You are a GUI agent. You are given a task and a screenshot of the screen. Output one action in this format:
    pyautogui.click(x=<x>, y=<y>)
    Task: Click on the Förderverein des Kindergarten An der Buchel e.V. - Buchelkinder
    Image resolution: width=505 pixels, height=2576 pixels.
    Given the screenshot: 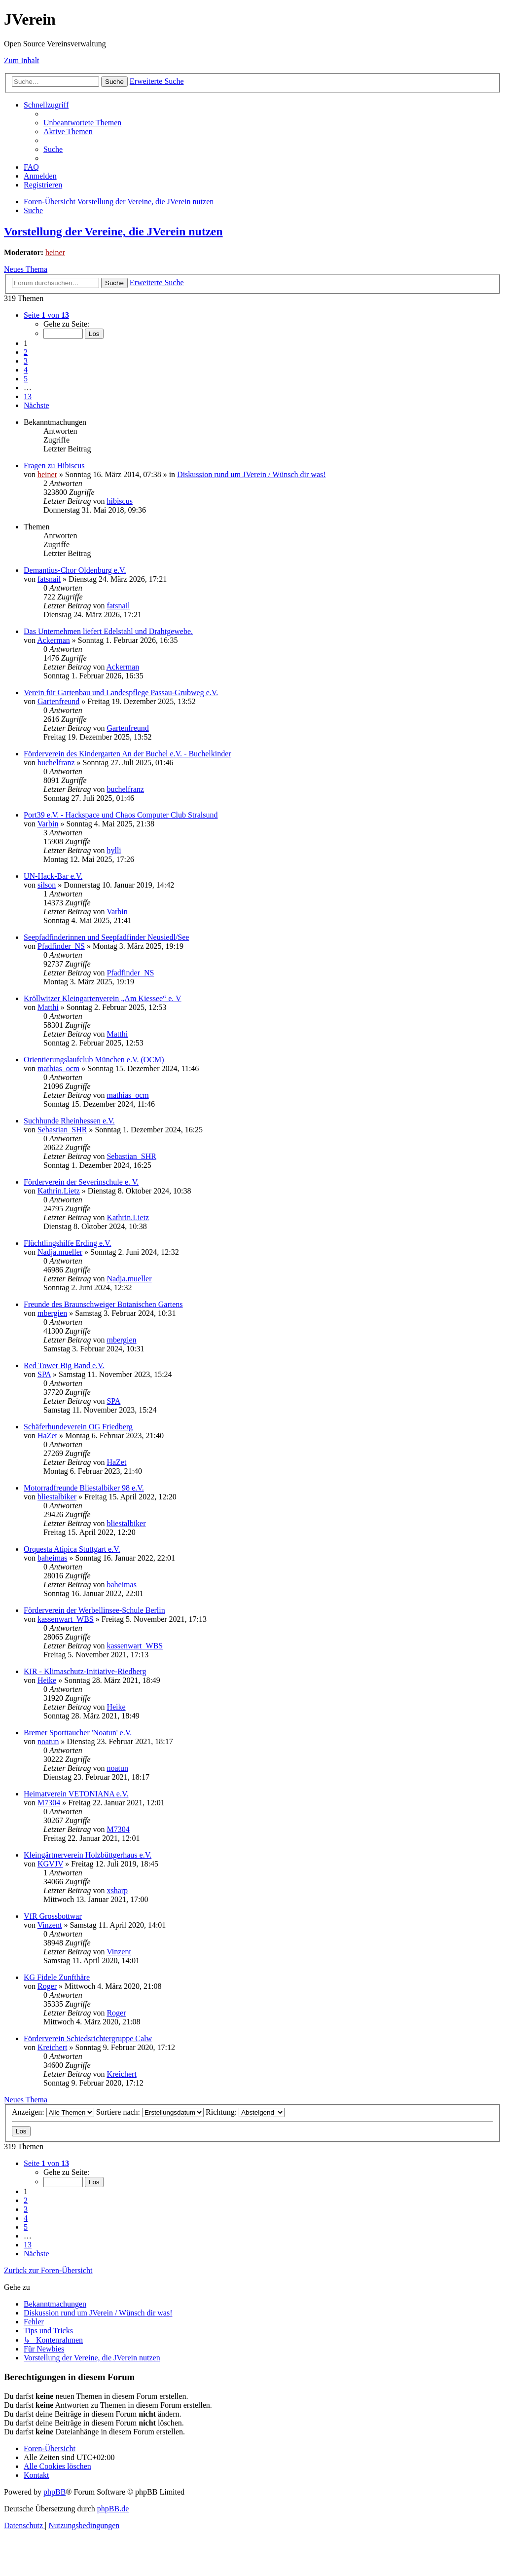 What is the action you would take?
    pyautogui.click(x=127, y=753)
    